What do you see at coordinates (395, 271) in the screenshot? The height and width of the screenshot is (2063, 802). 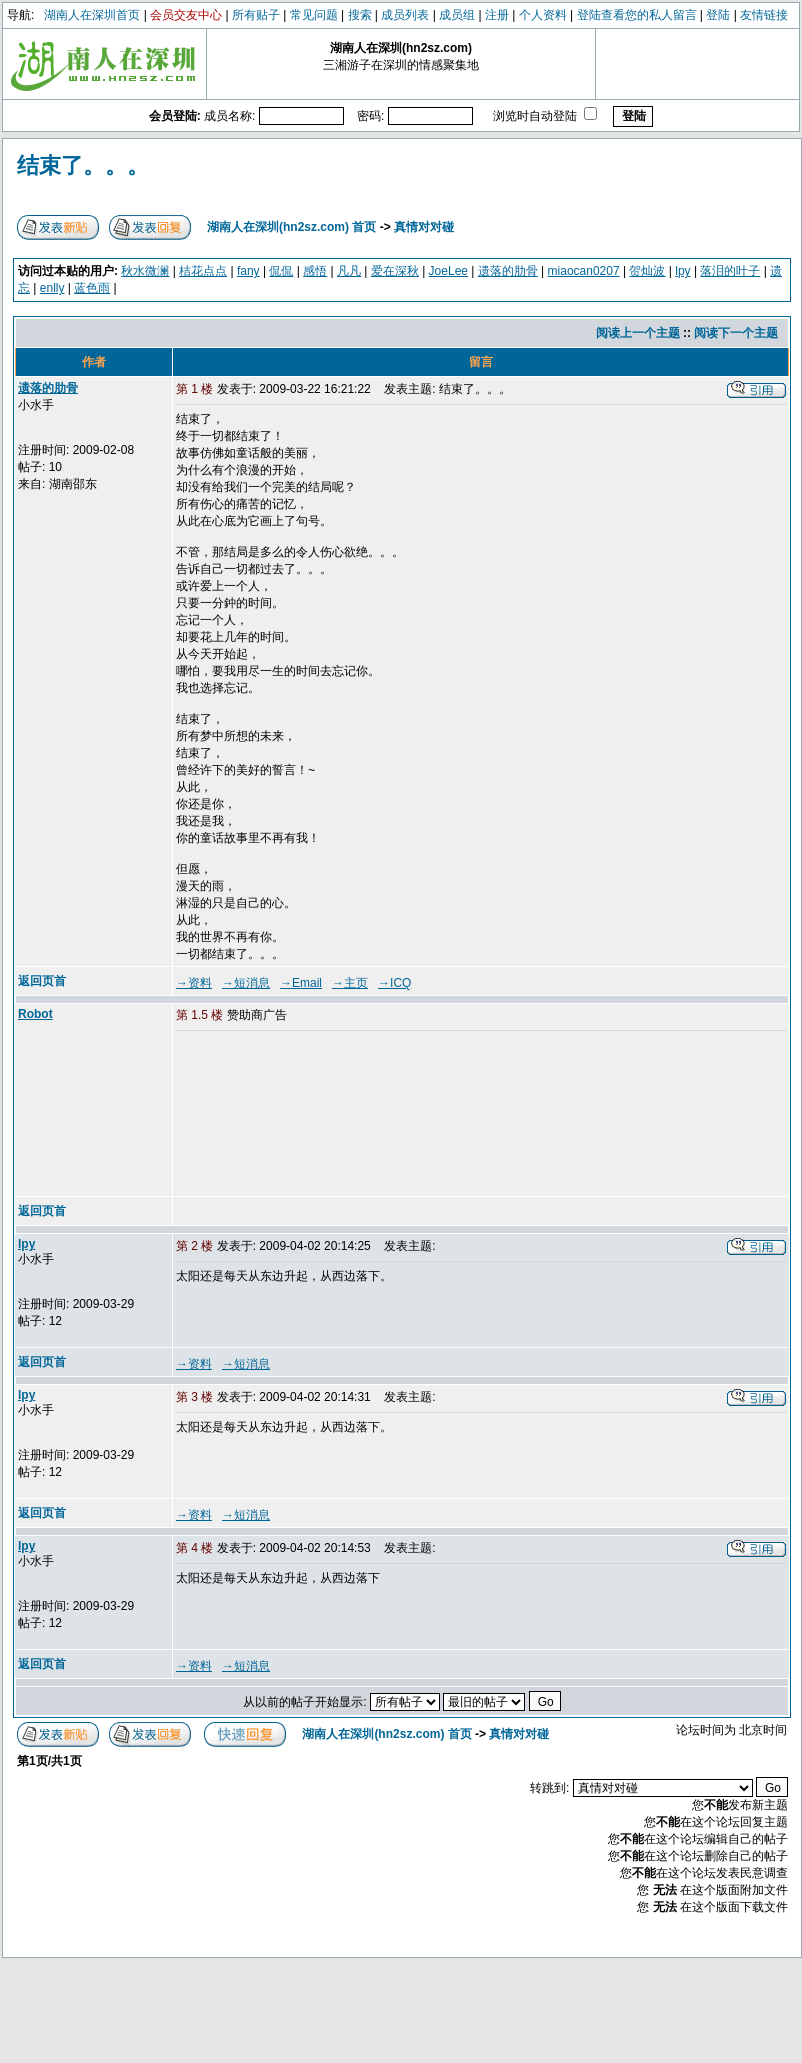 I see `爱在深秋` at bounding box center [395, 271].